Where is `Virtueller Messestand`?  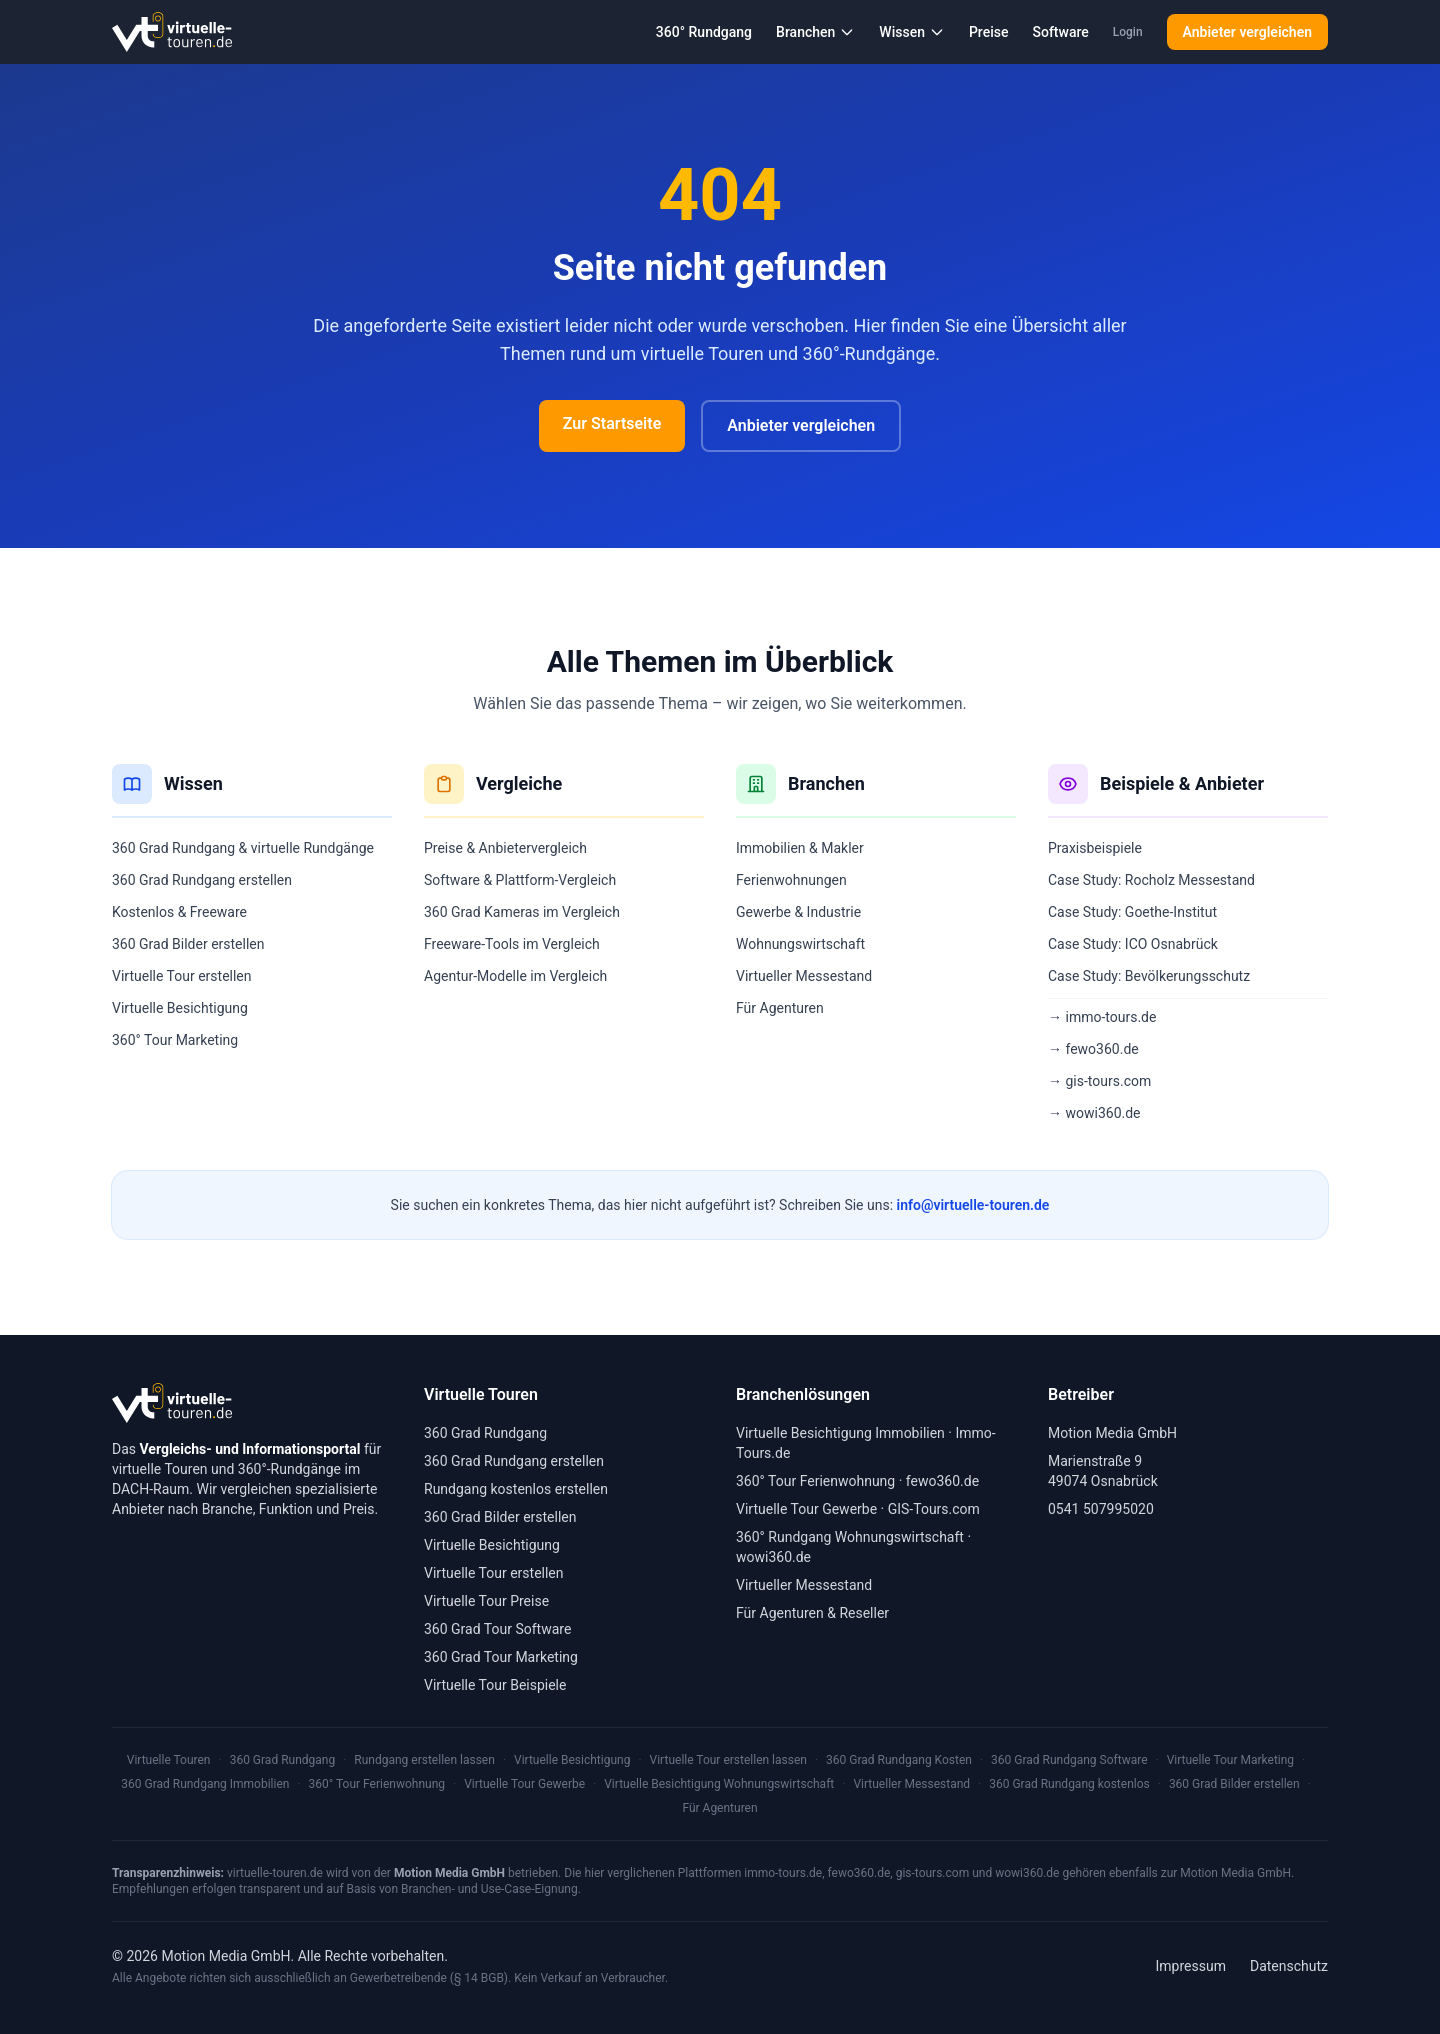
Virtueller Messestand is located at coordinates (804, 976).